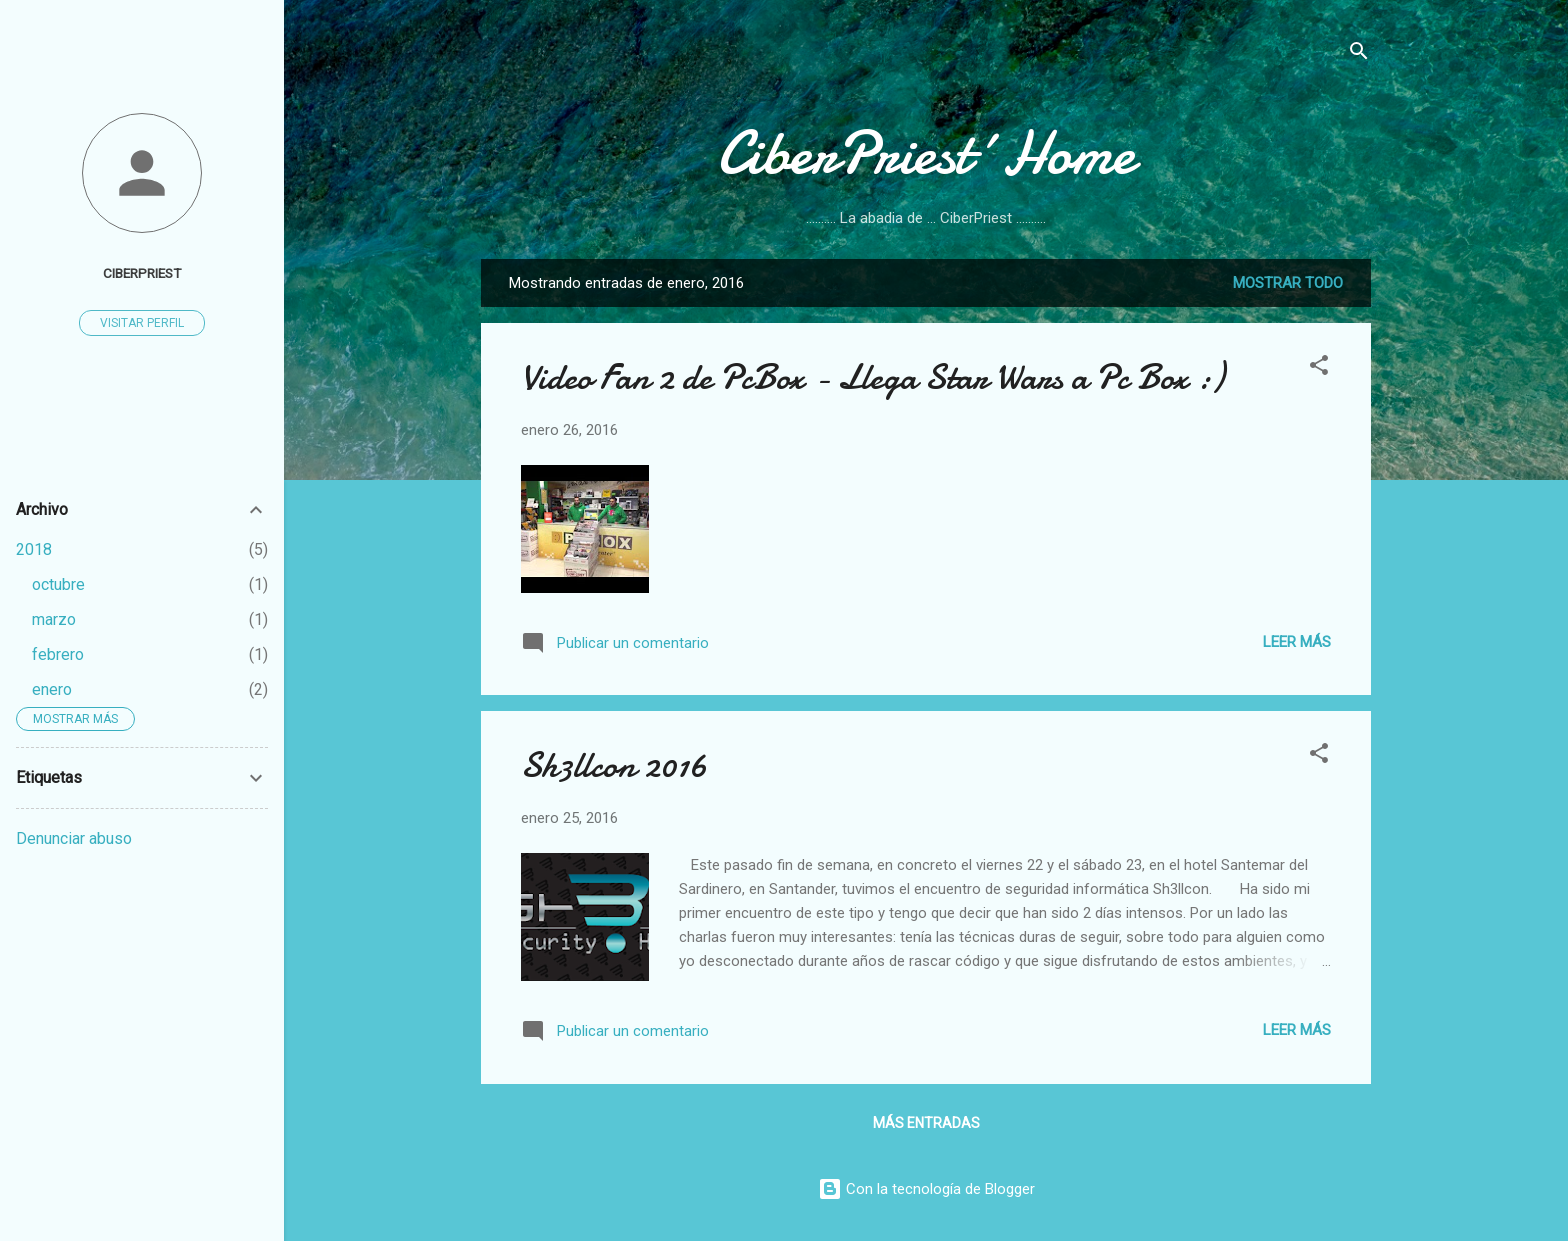  Describe the element at coordinates (872, 377) in the screenshot. I see `Video Fan 2 de PcBox - Llega Star Wars a Pc Box :)` at that location.